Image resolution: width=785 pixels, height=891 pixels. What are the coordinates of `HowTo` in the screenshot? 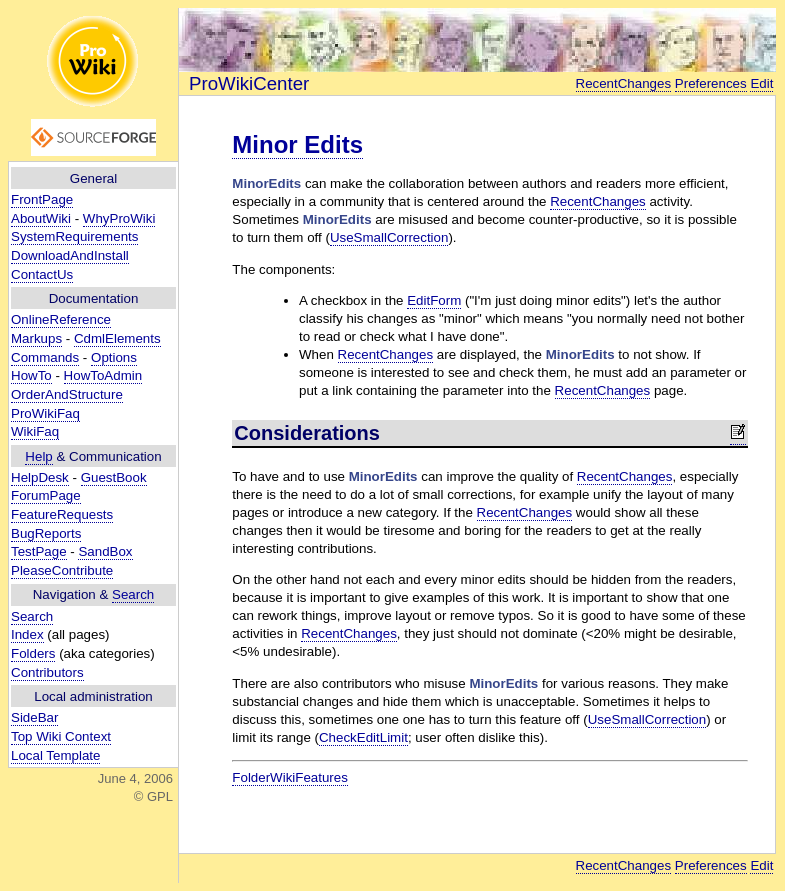 It's located at (31, 375).